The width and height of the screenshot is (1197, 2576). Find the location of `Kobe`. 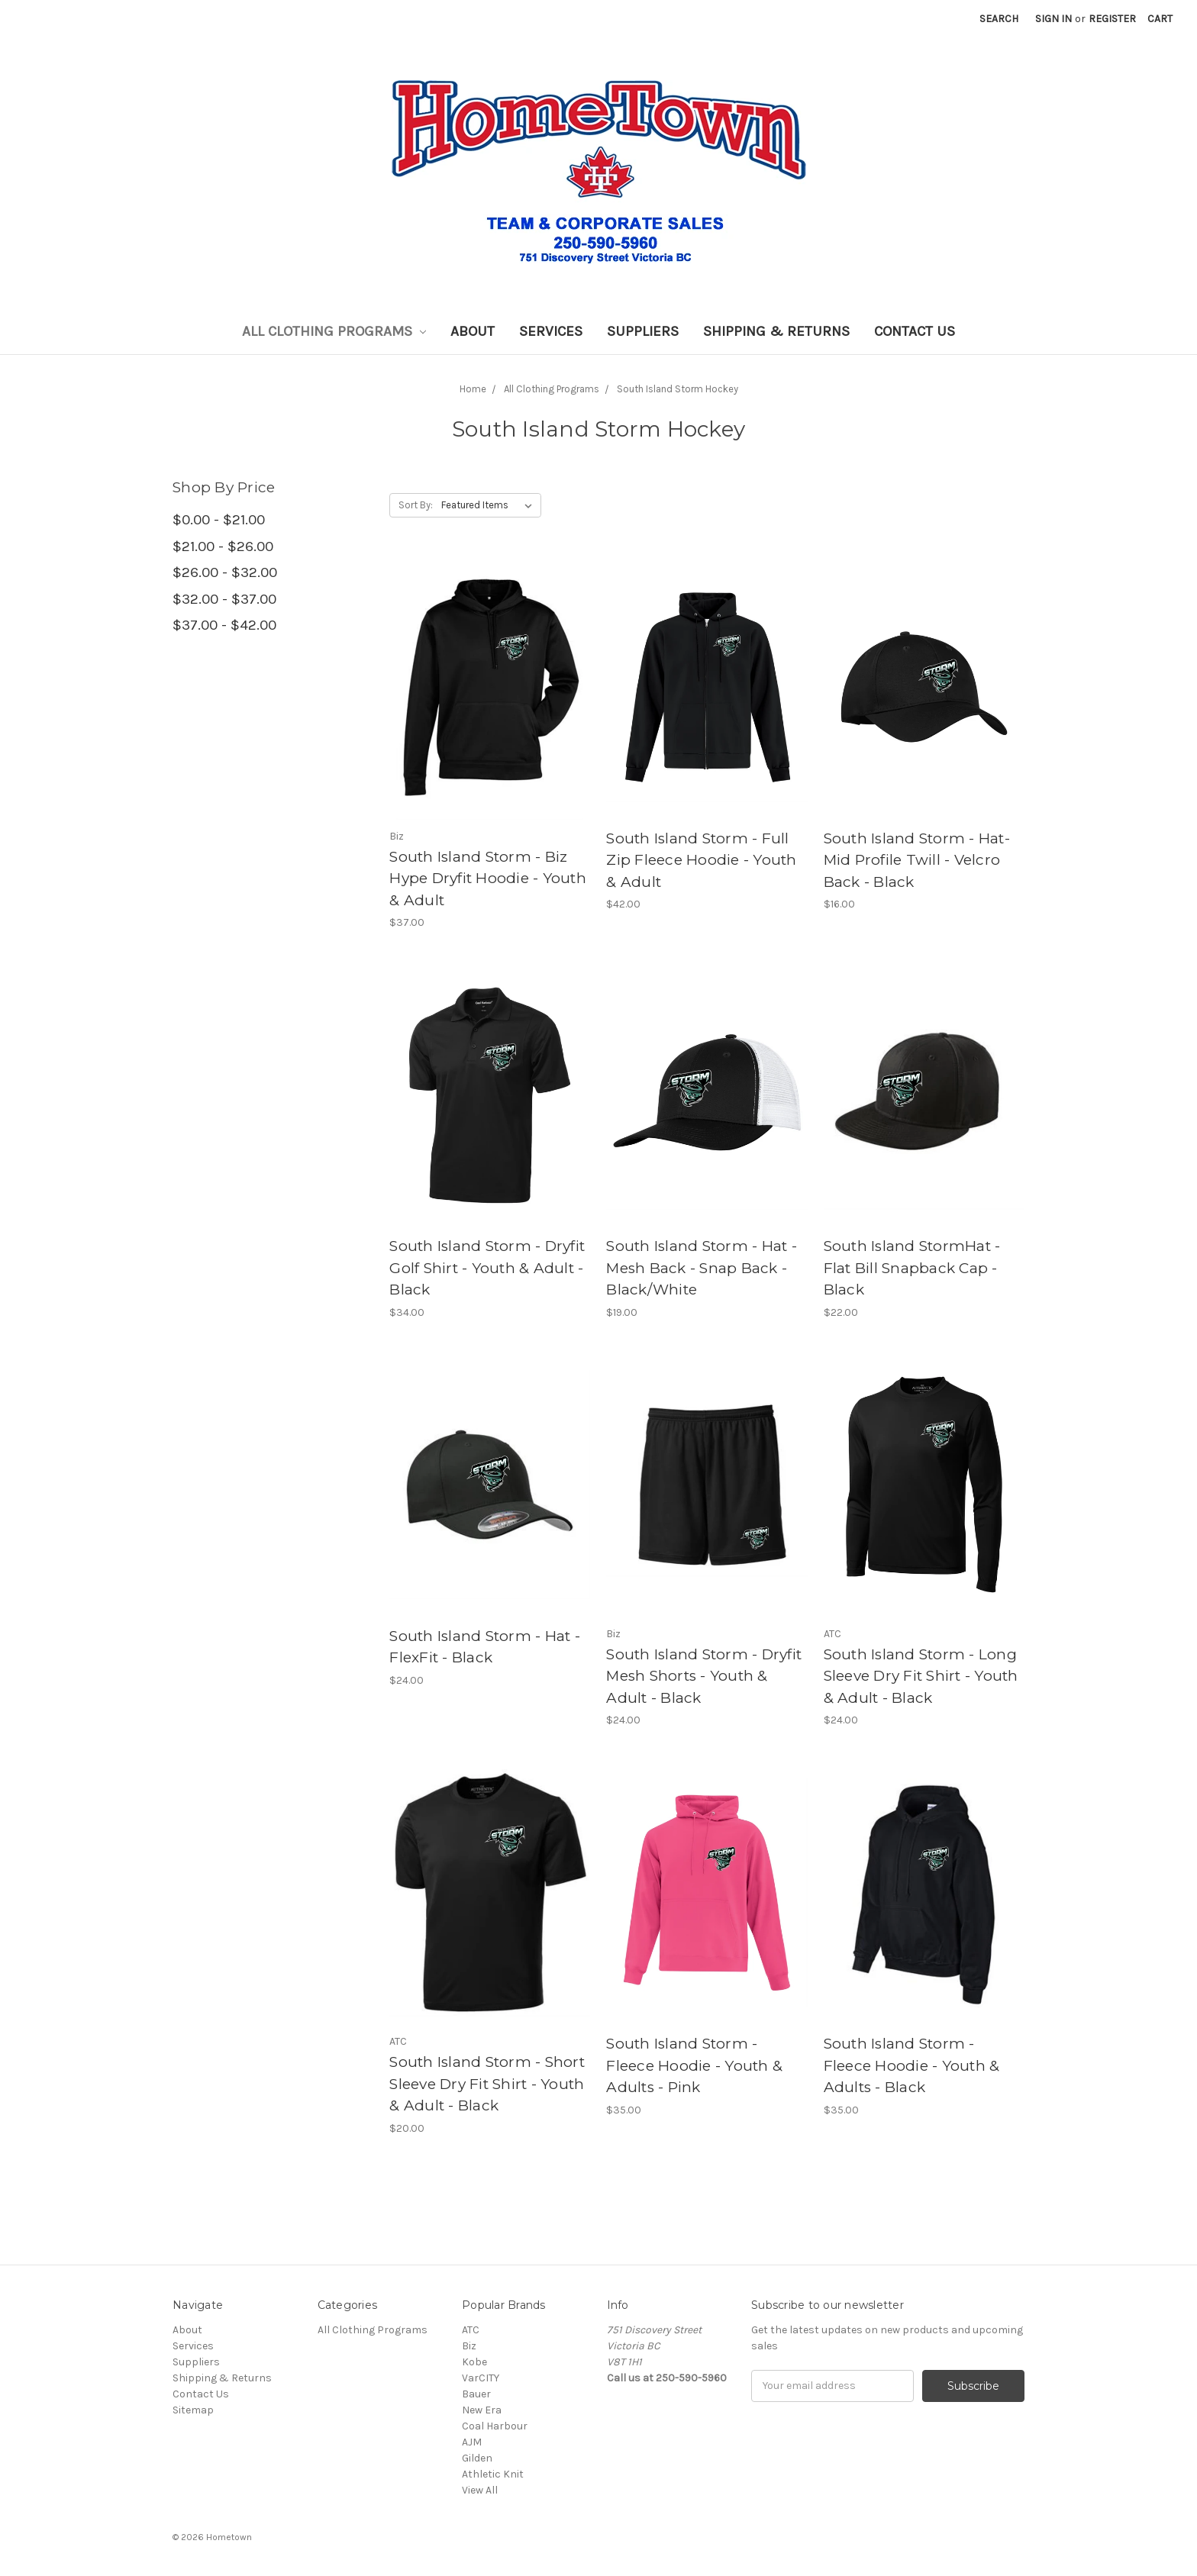

Kobe is located at coordinates (474, 2361).